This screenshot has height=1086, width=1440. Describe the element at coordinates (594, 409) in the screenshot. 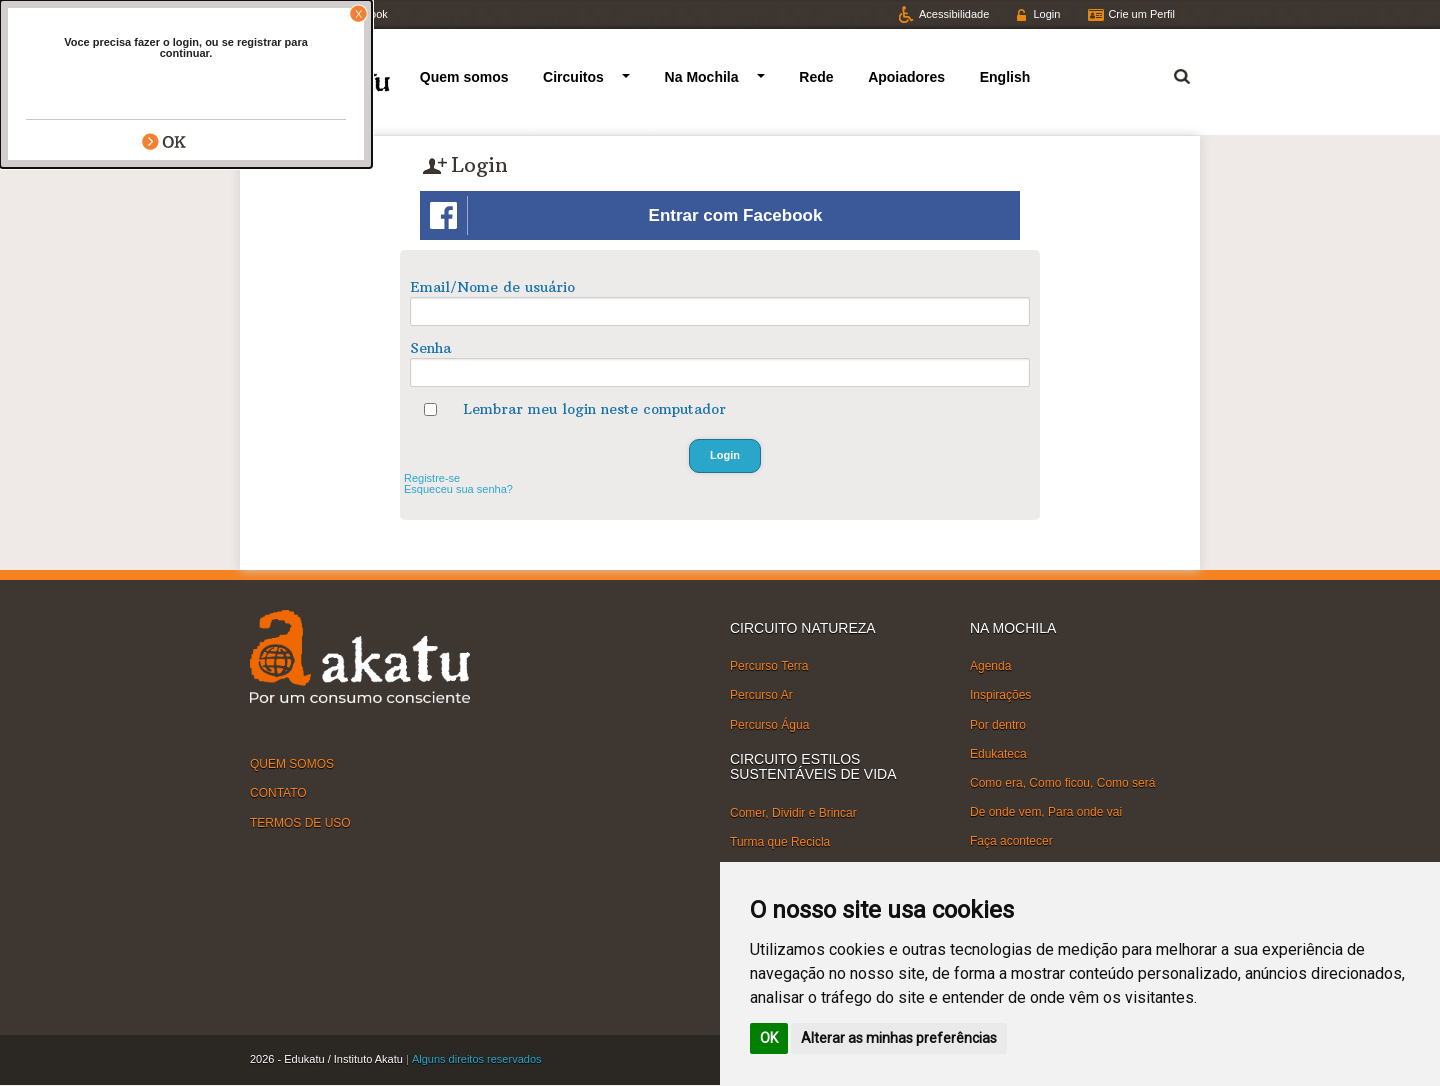

I see `Lembrar meu login neste computador` at that location.